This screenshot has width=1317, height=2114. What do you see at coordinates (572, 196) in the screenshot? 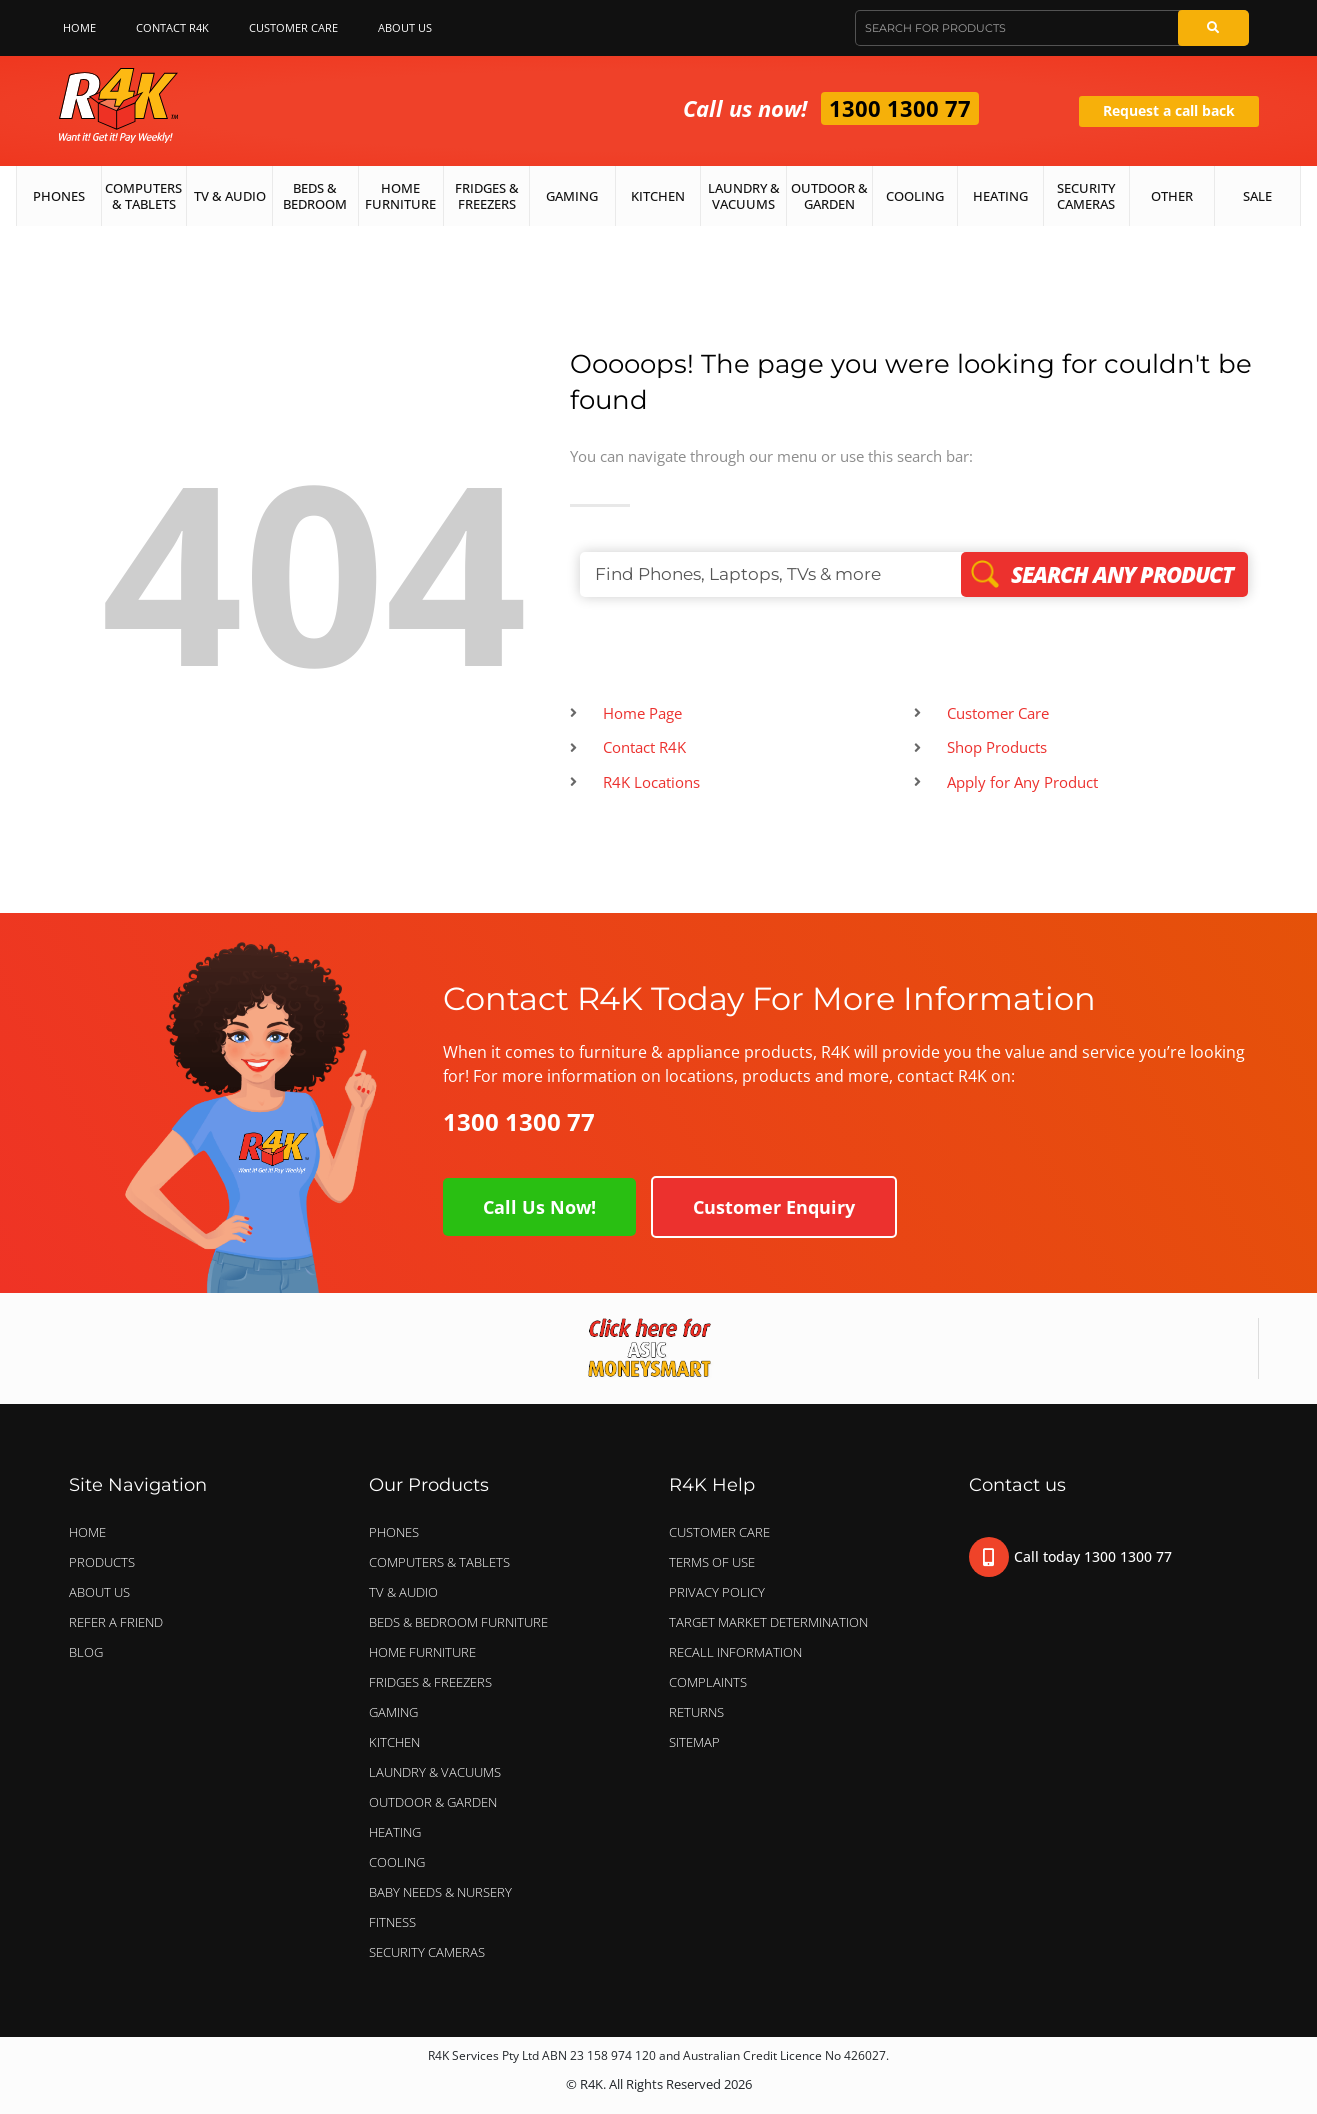
I see `Gaming` at bounding box center [572, 196].